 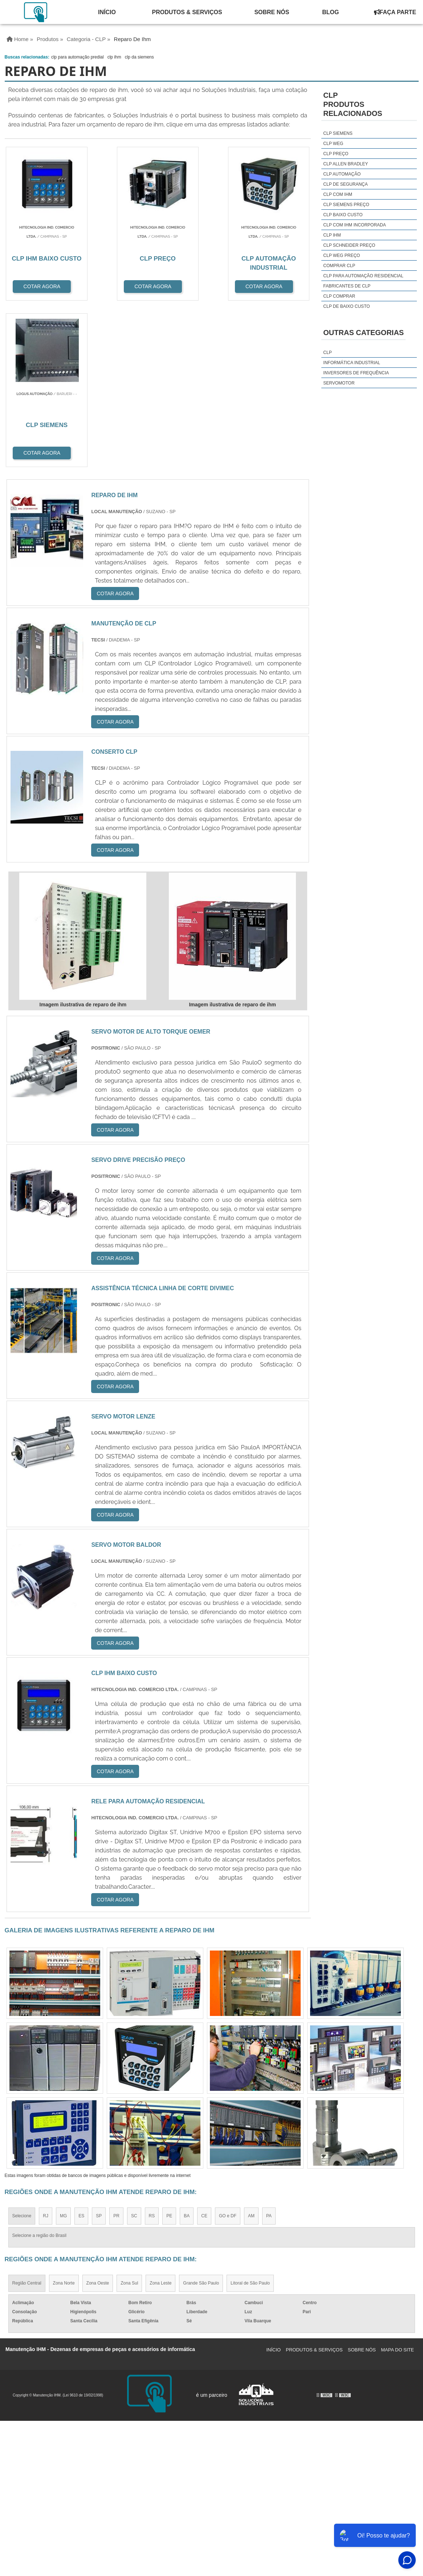 I want to click on Sobre Nós, so click(x=271, y=12).